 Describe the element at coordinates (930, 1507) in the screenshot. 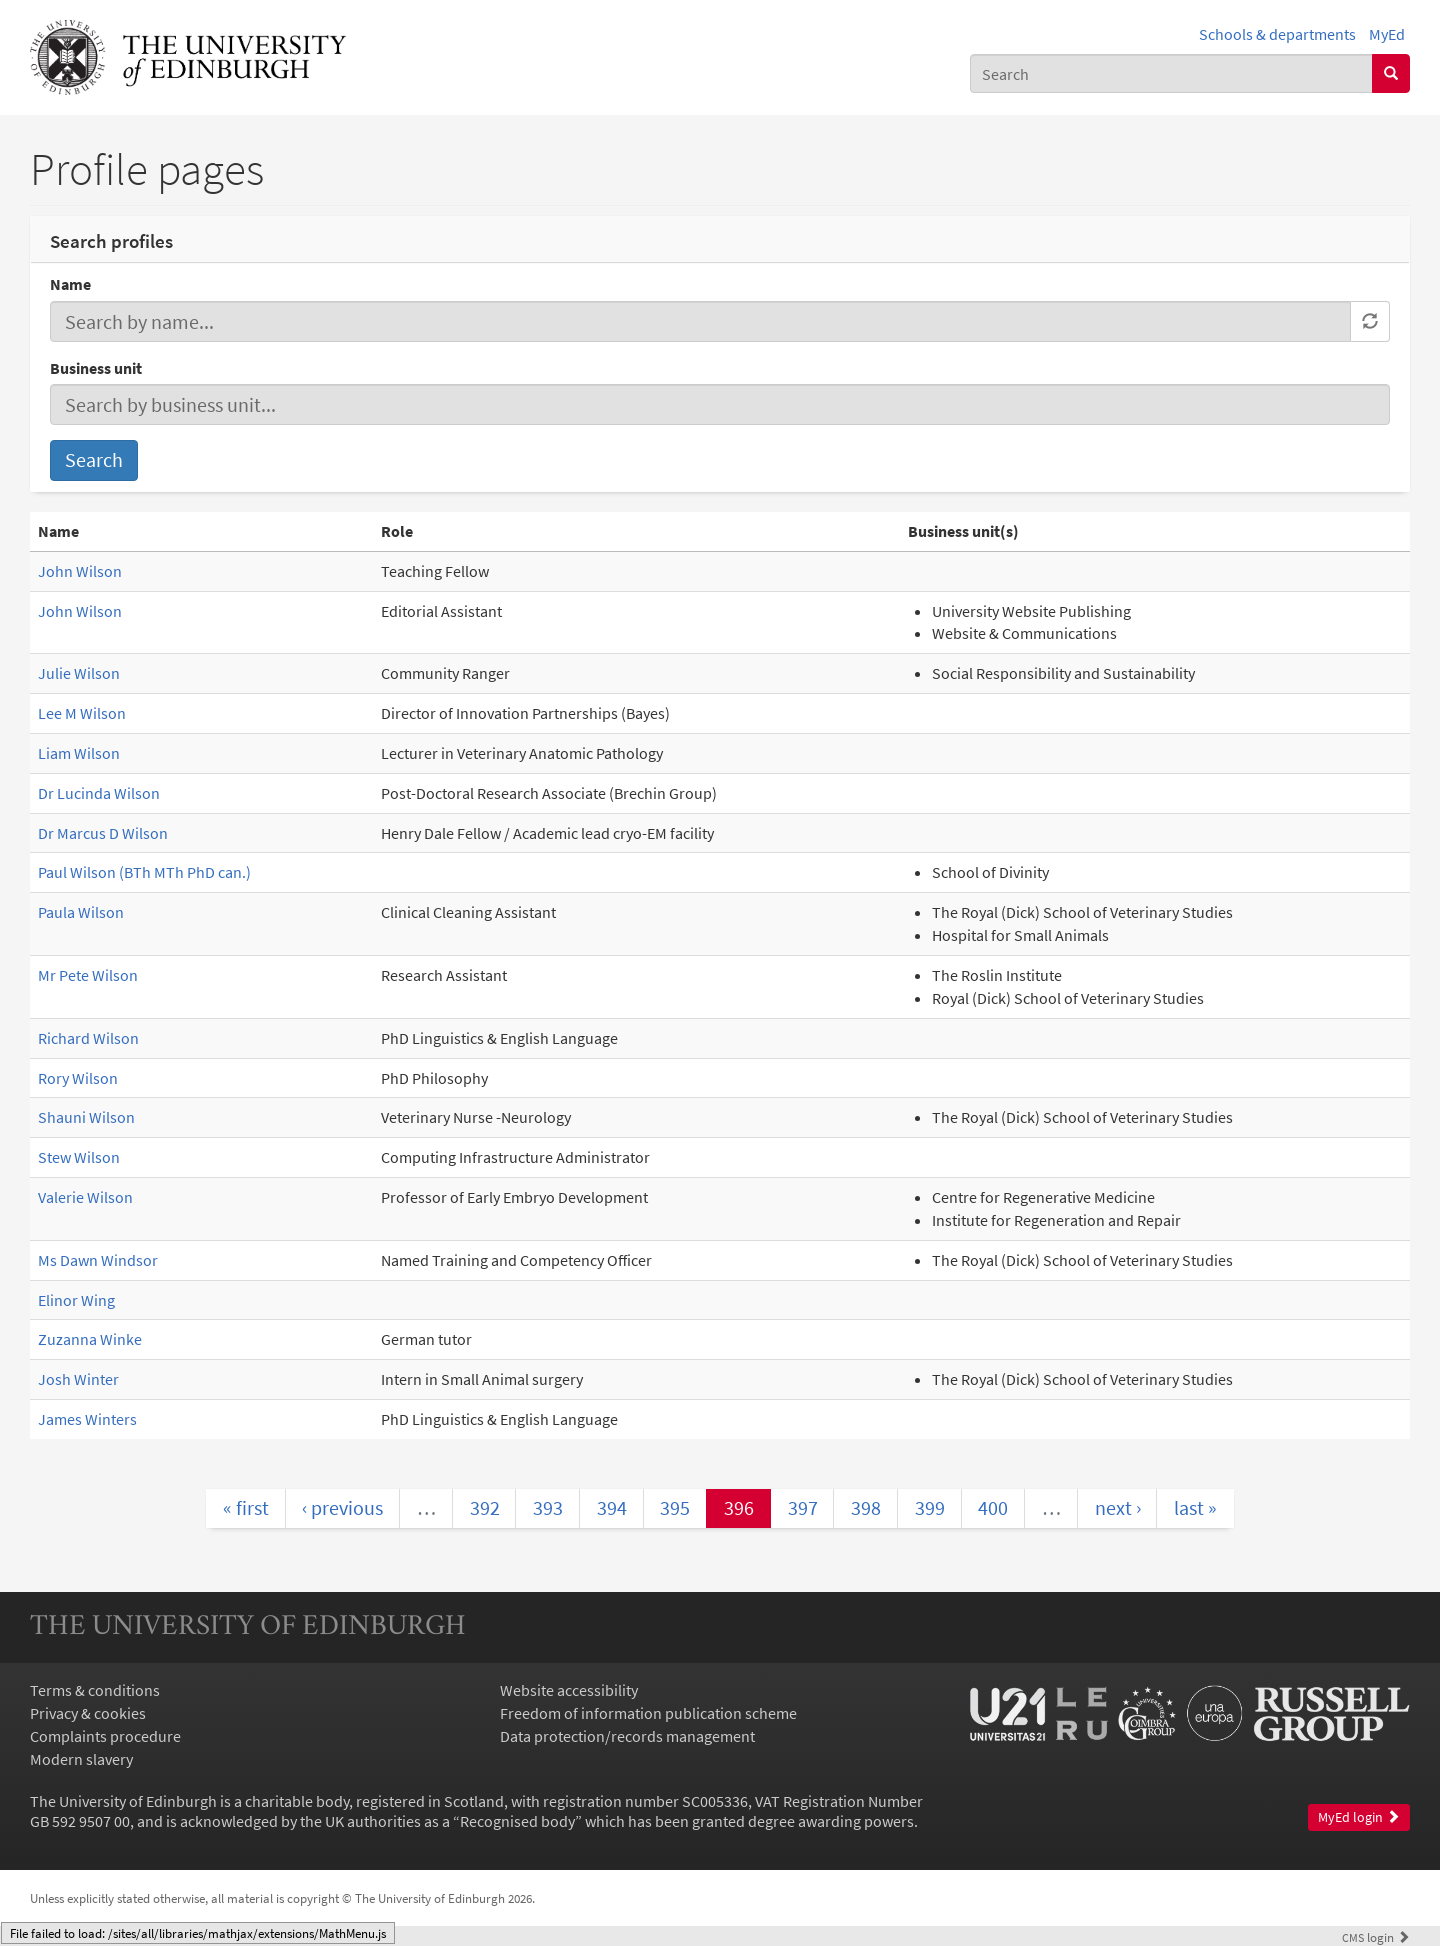

I see `399` at that location.